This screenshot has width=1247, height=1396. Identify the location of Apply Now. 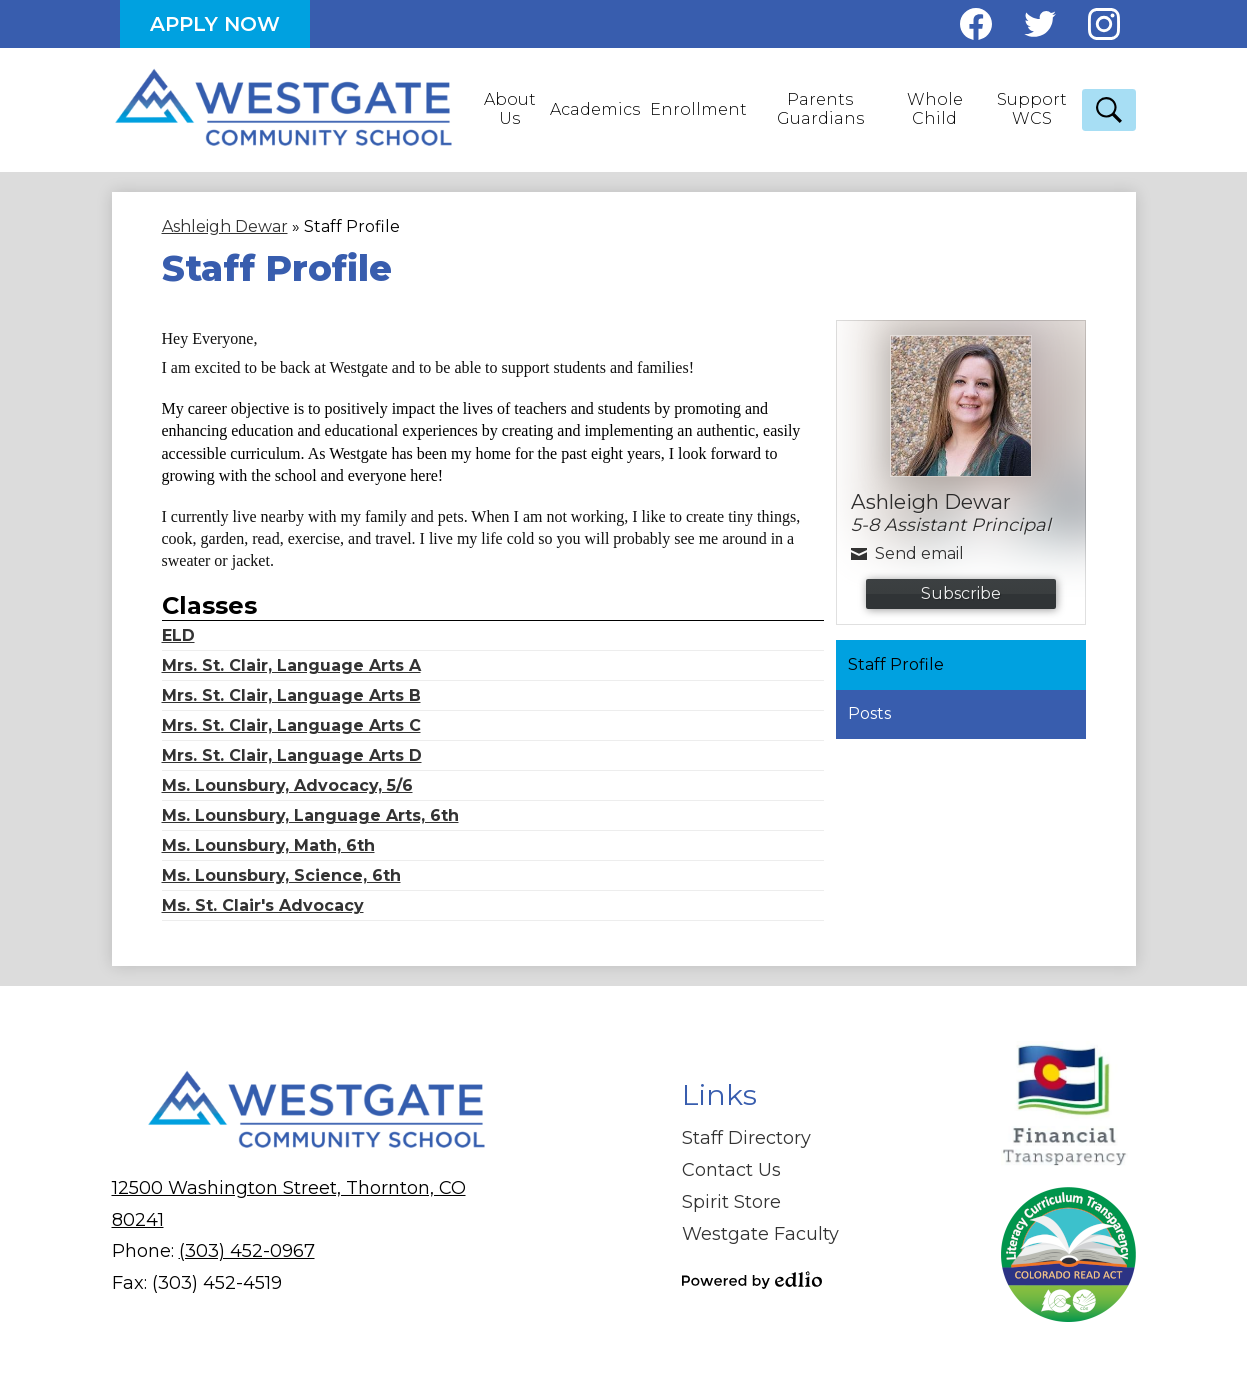
(215, 24).